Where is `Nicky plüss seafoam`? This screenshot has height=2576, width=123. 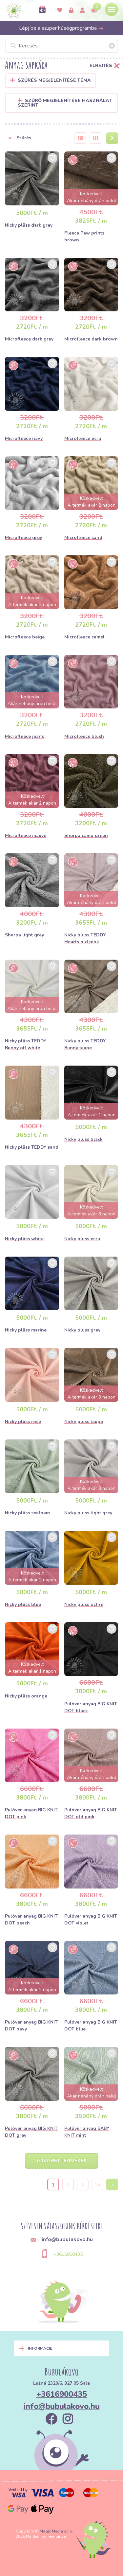
Nicky plüss seafoam is located at coordinates (27, 1513).